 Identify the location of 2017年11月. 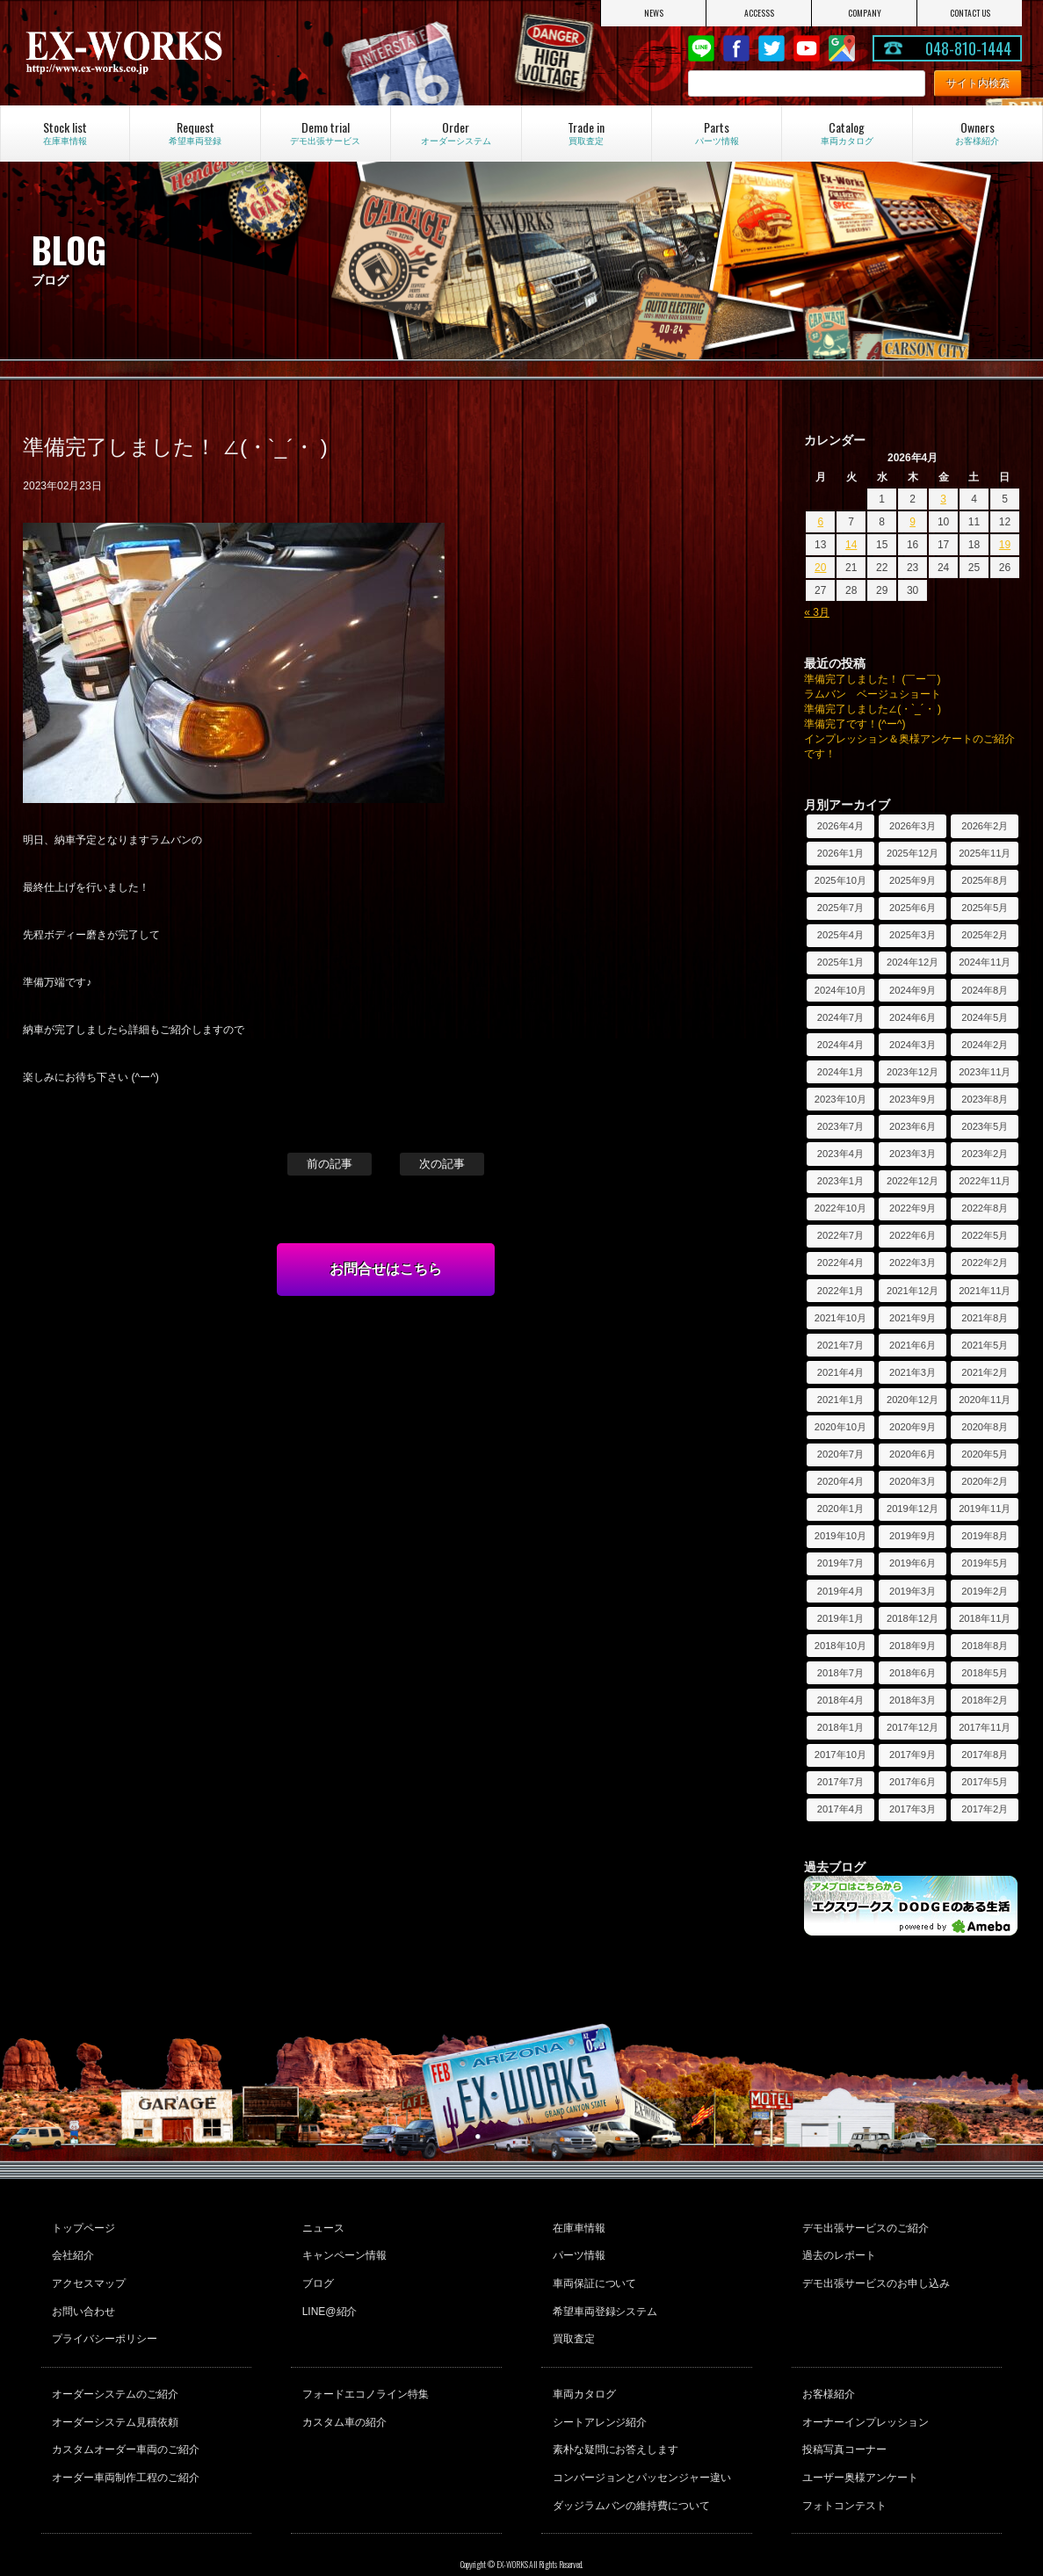
(984, 1727).